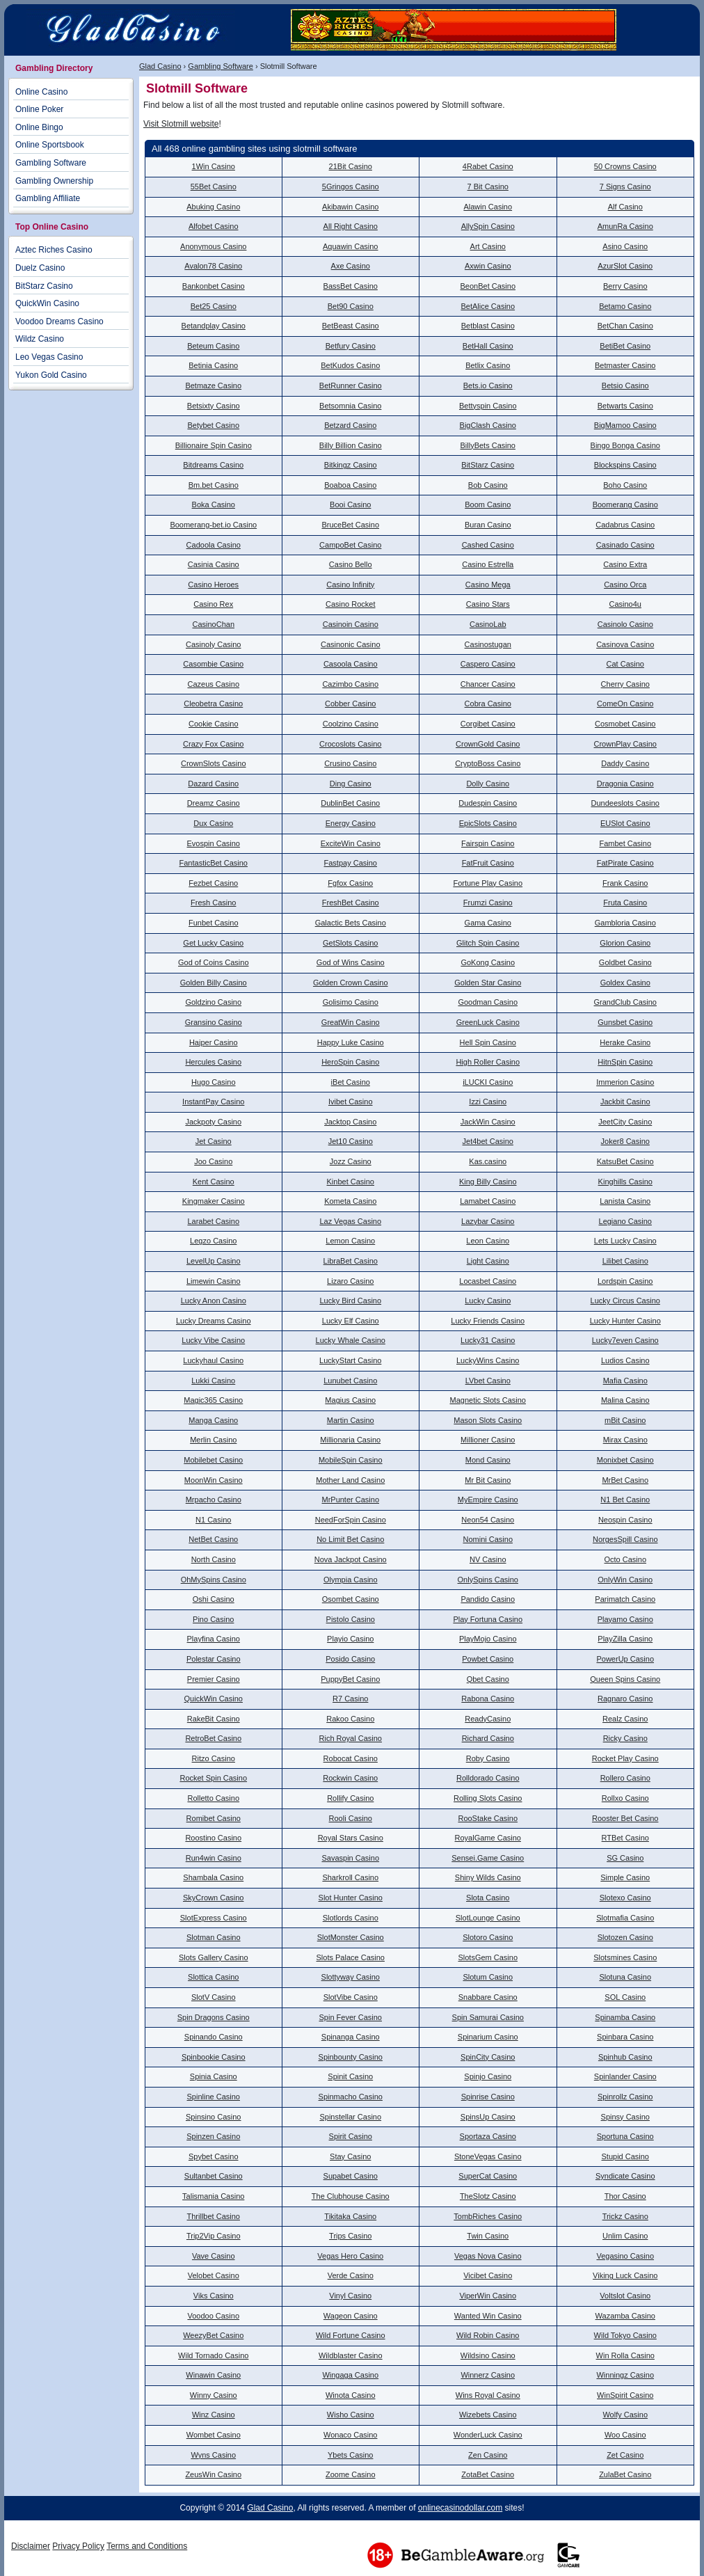 The image size is (704, 2576). Describe the element at coordinates (488, 346) in the screenshot. I see `BetHall Casino` at that location.